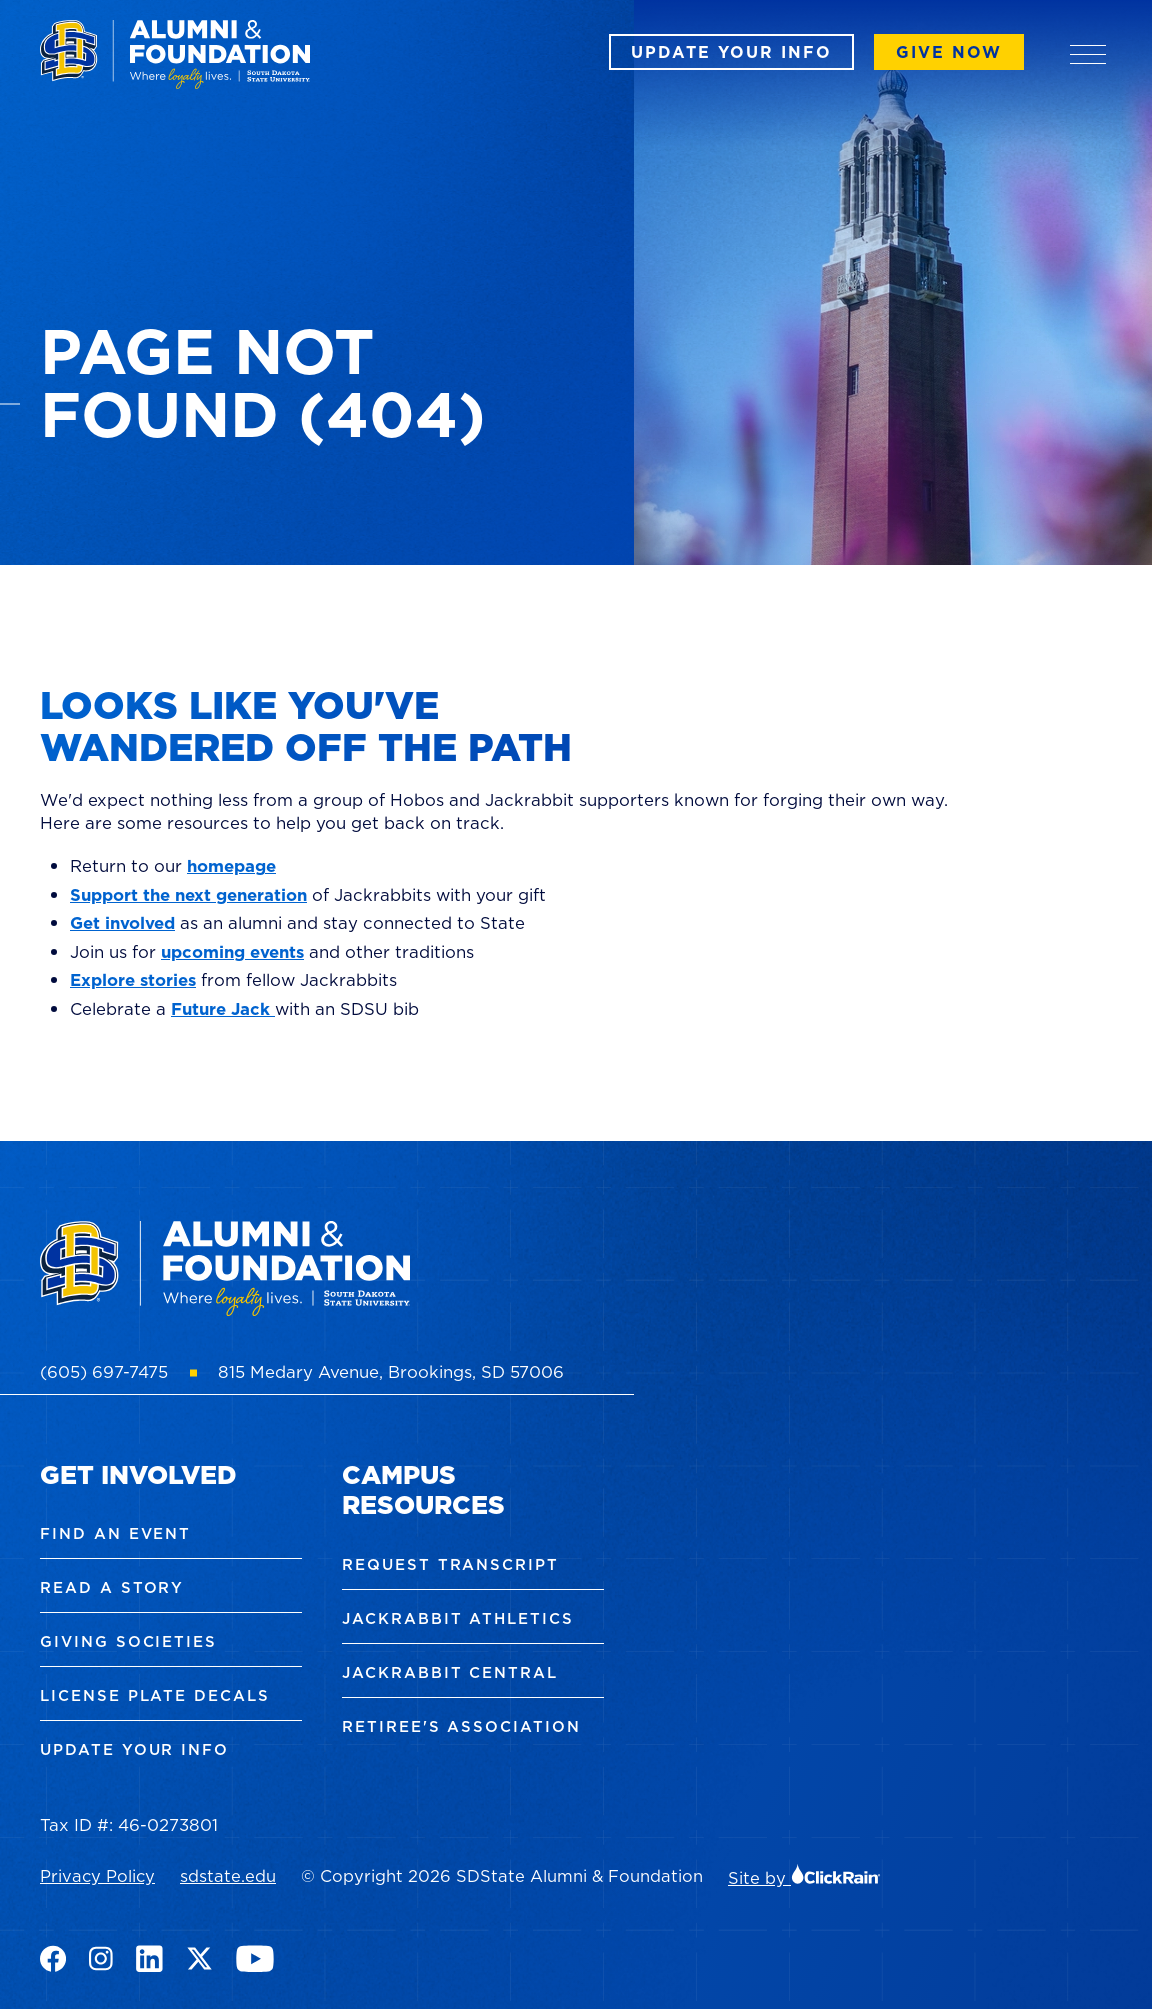  Describe the element at coordinates (391, 1372) in the screenshot. I see `815 Medary Avenue, Brookings, SD 57006` at that location.